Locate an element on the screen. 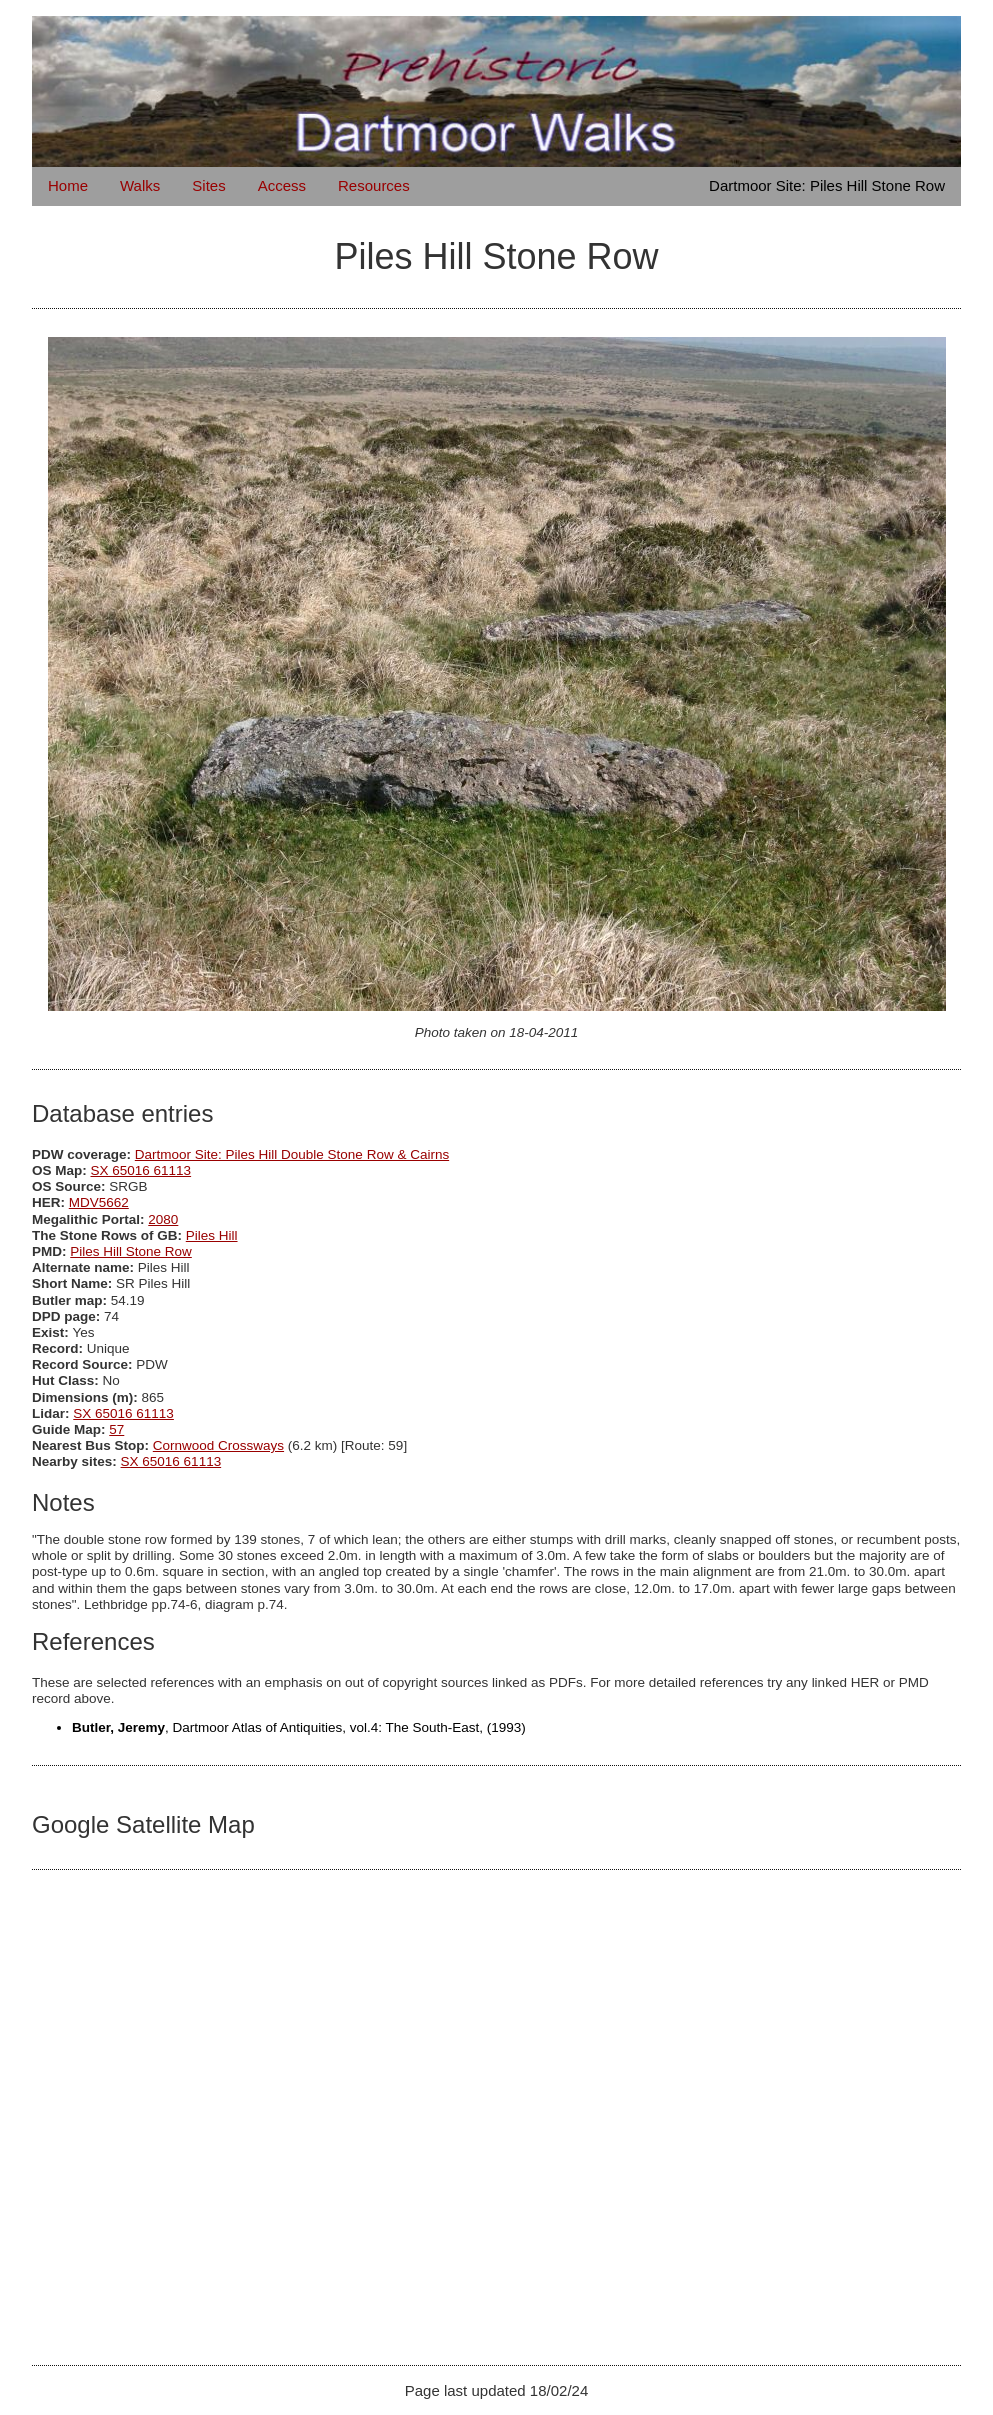 The image size is (993, 2415). Walks is located at coordinates (140, 185).